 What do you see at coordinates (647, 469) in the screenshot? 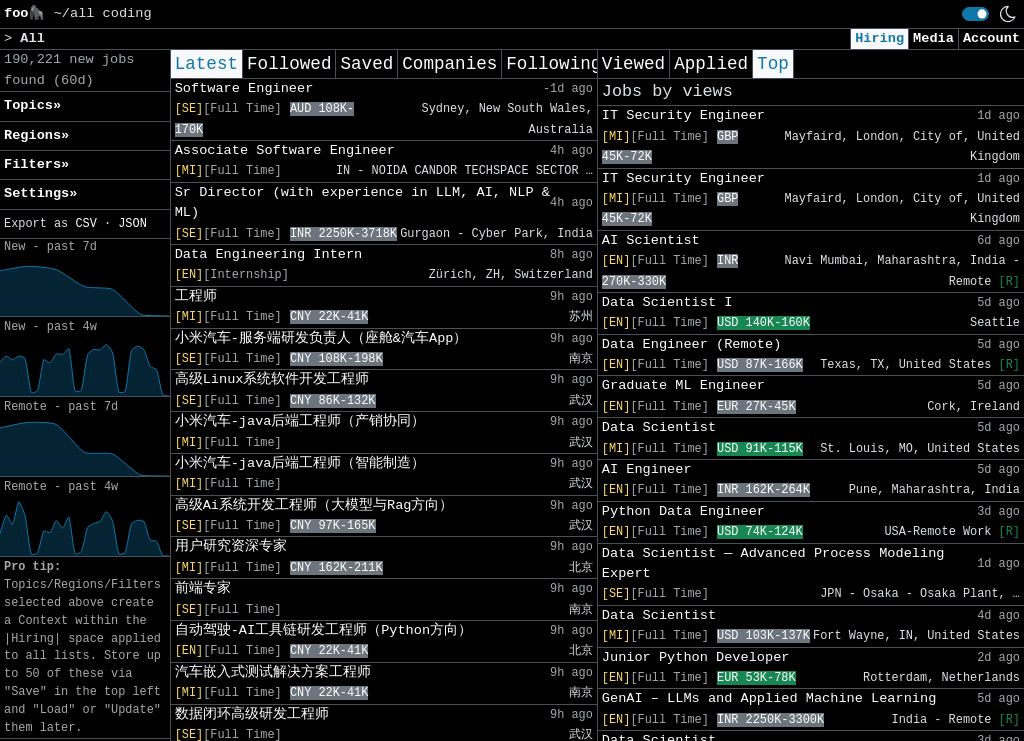
I see `AI Engineer` at bounding box center [647, 469].